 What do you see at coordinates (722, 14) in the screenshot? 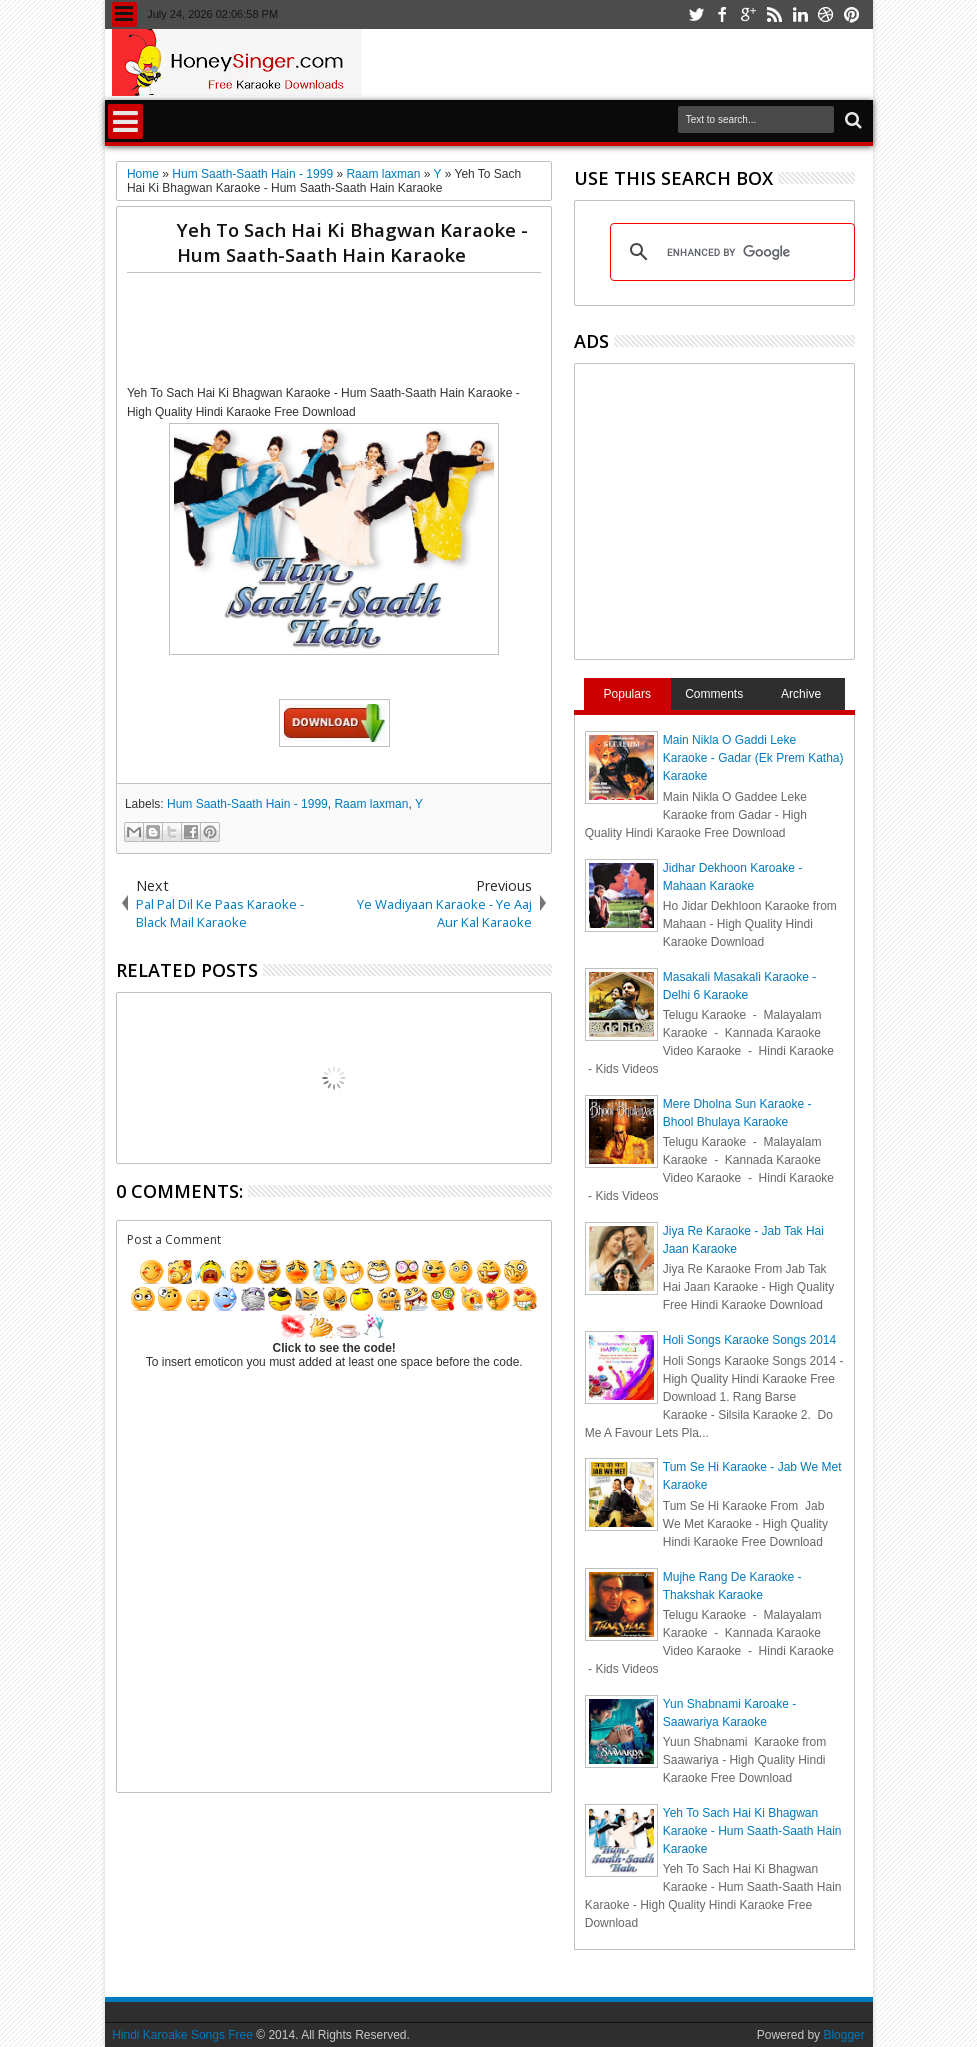
I see `facebook` at bounding box center [722, 14].